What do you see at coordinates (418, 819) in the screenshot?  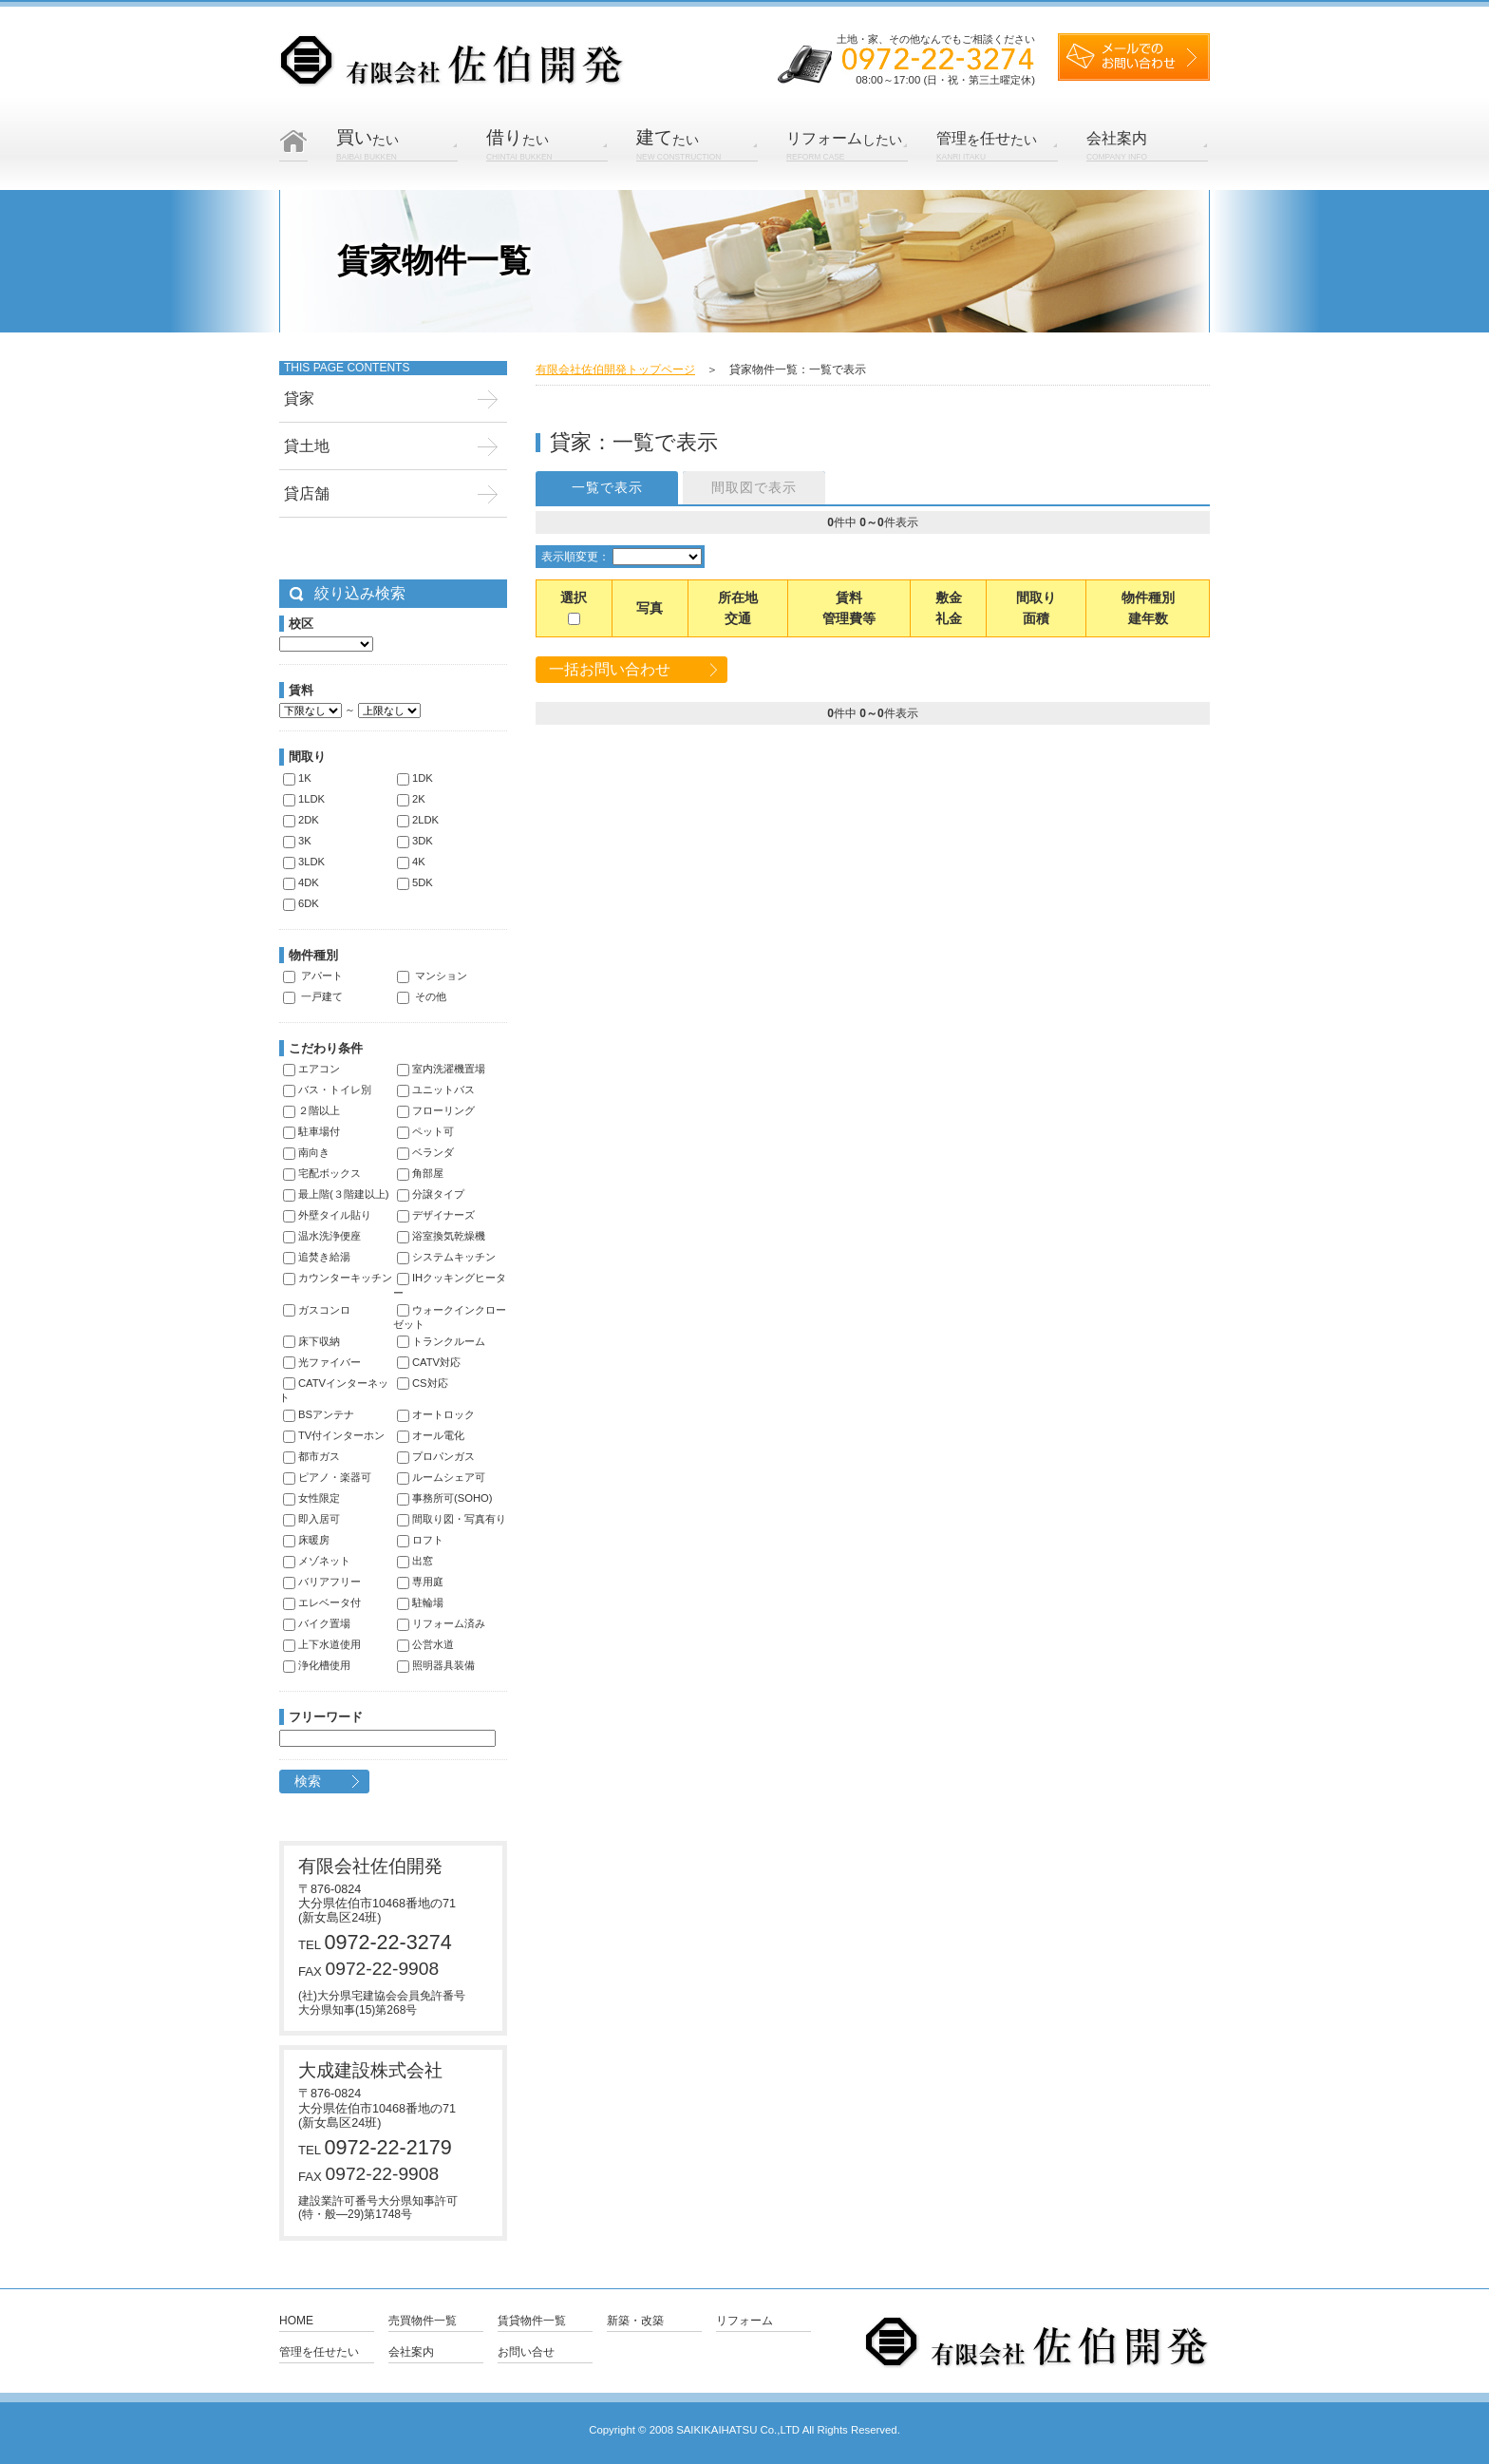 I see `2LDK` at bounding box center [418, 819].